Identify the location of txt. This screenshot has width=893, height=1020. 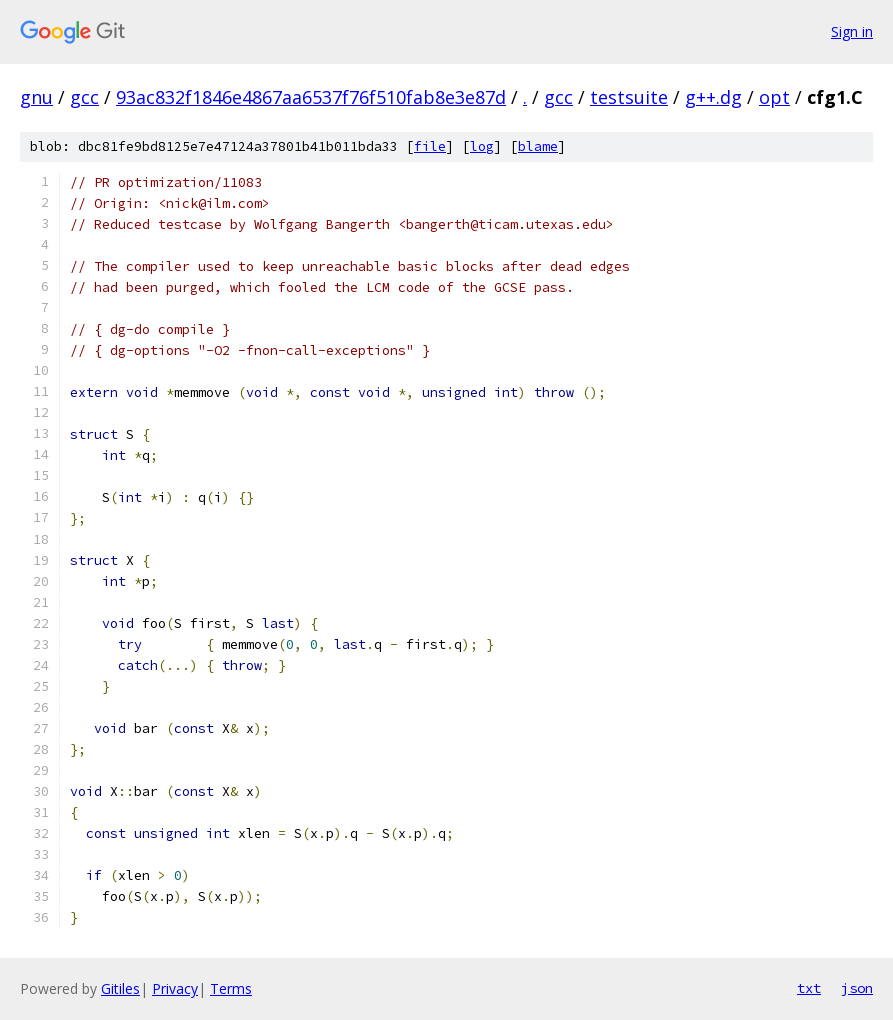
(809, 988).